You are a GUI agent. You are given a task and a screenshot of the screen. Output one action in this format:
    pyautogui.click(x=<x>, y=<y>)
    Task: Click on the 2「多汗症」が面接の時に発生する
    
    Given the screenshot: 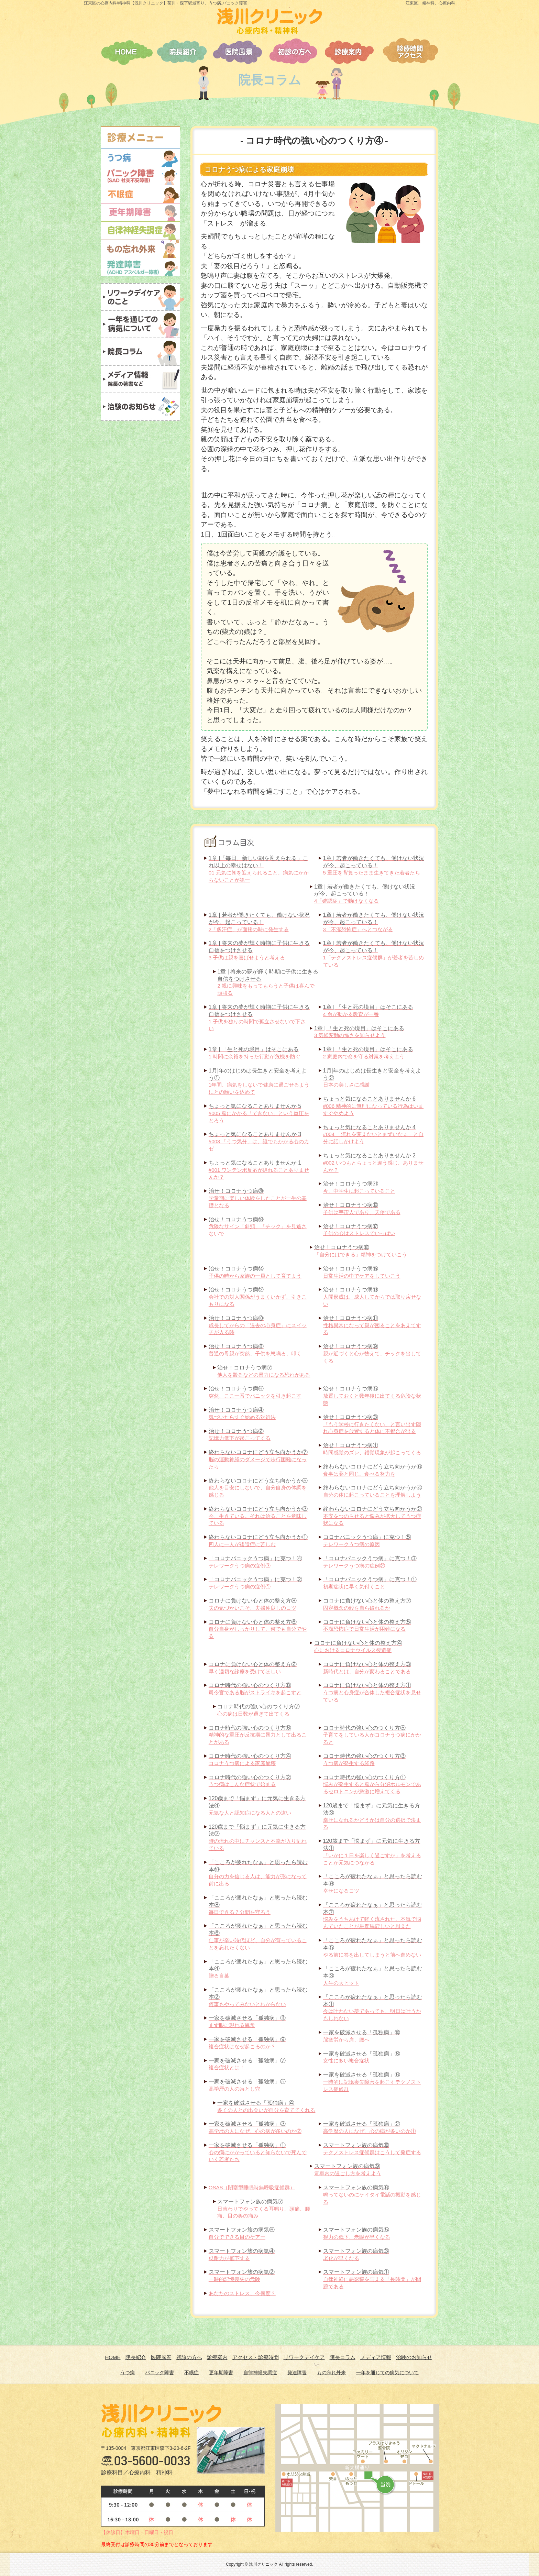 What is the action you would take?
    pyautogui.click(x=259, y=922)
    